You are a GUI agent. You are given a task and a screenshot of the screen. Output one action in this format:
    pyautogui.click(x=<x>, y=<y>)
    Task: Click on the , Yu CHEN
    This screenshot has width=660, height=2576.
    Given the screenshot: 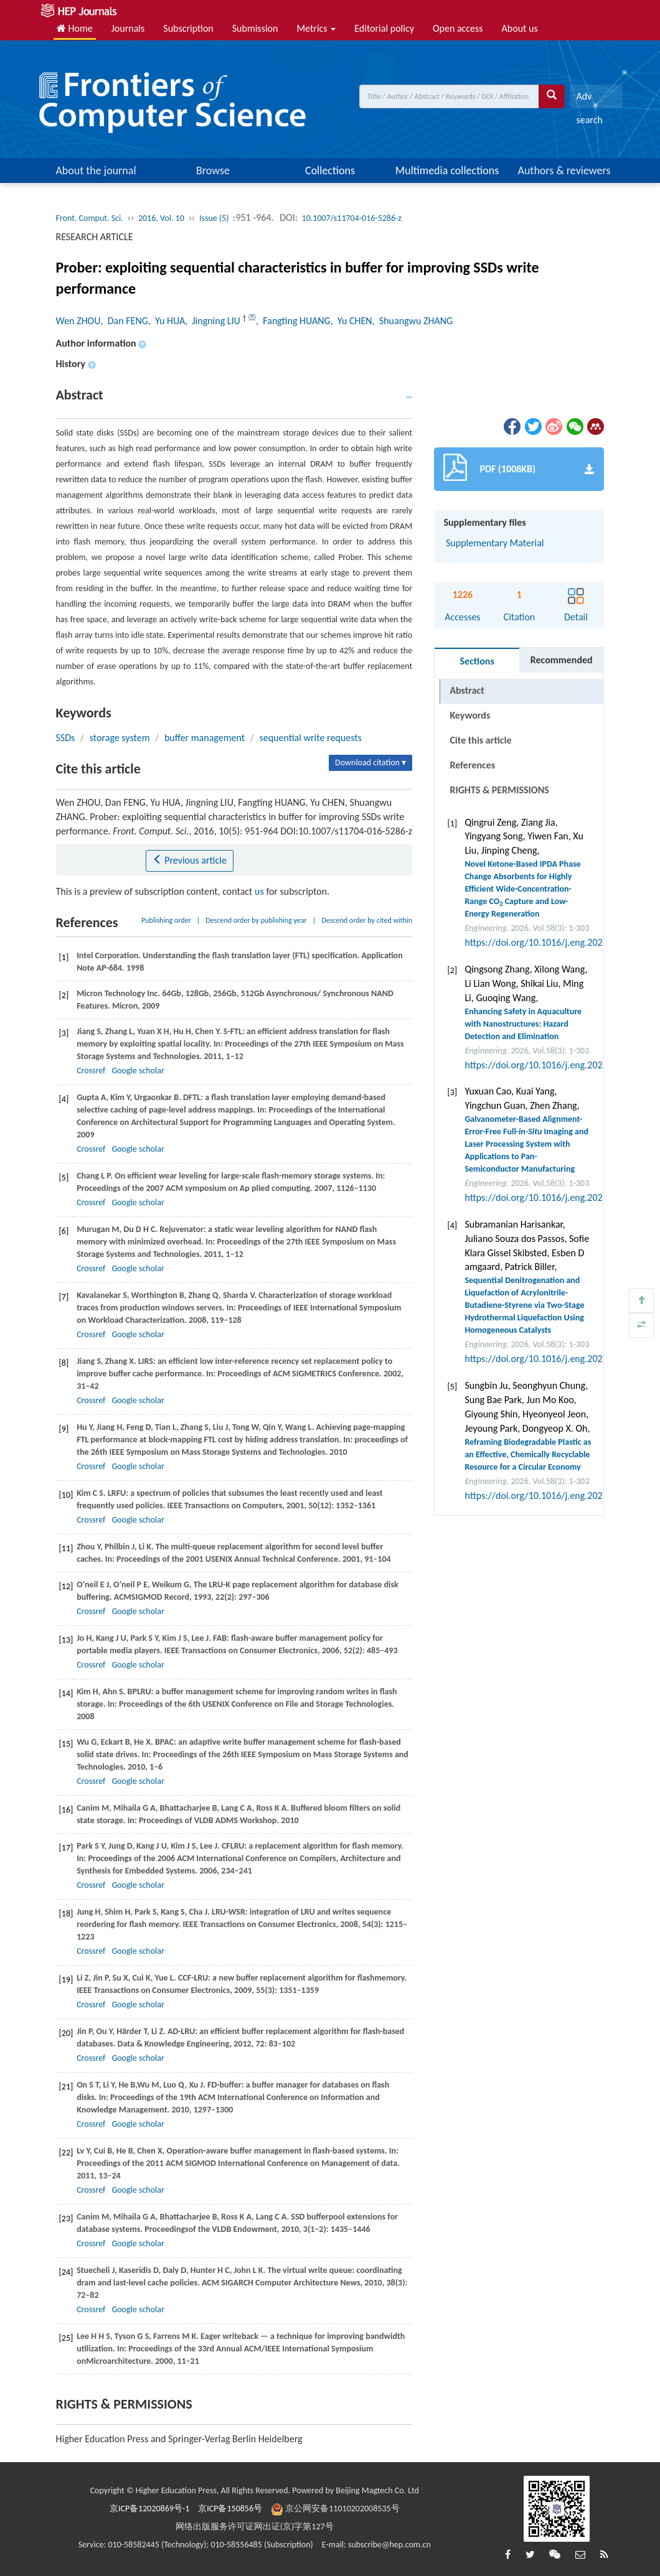 What is the action you would take?
    pyautogui.click(x=351, y=321)
    